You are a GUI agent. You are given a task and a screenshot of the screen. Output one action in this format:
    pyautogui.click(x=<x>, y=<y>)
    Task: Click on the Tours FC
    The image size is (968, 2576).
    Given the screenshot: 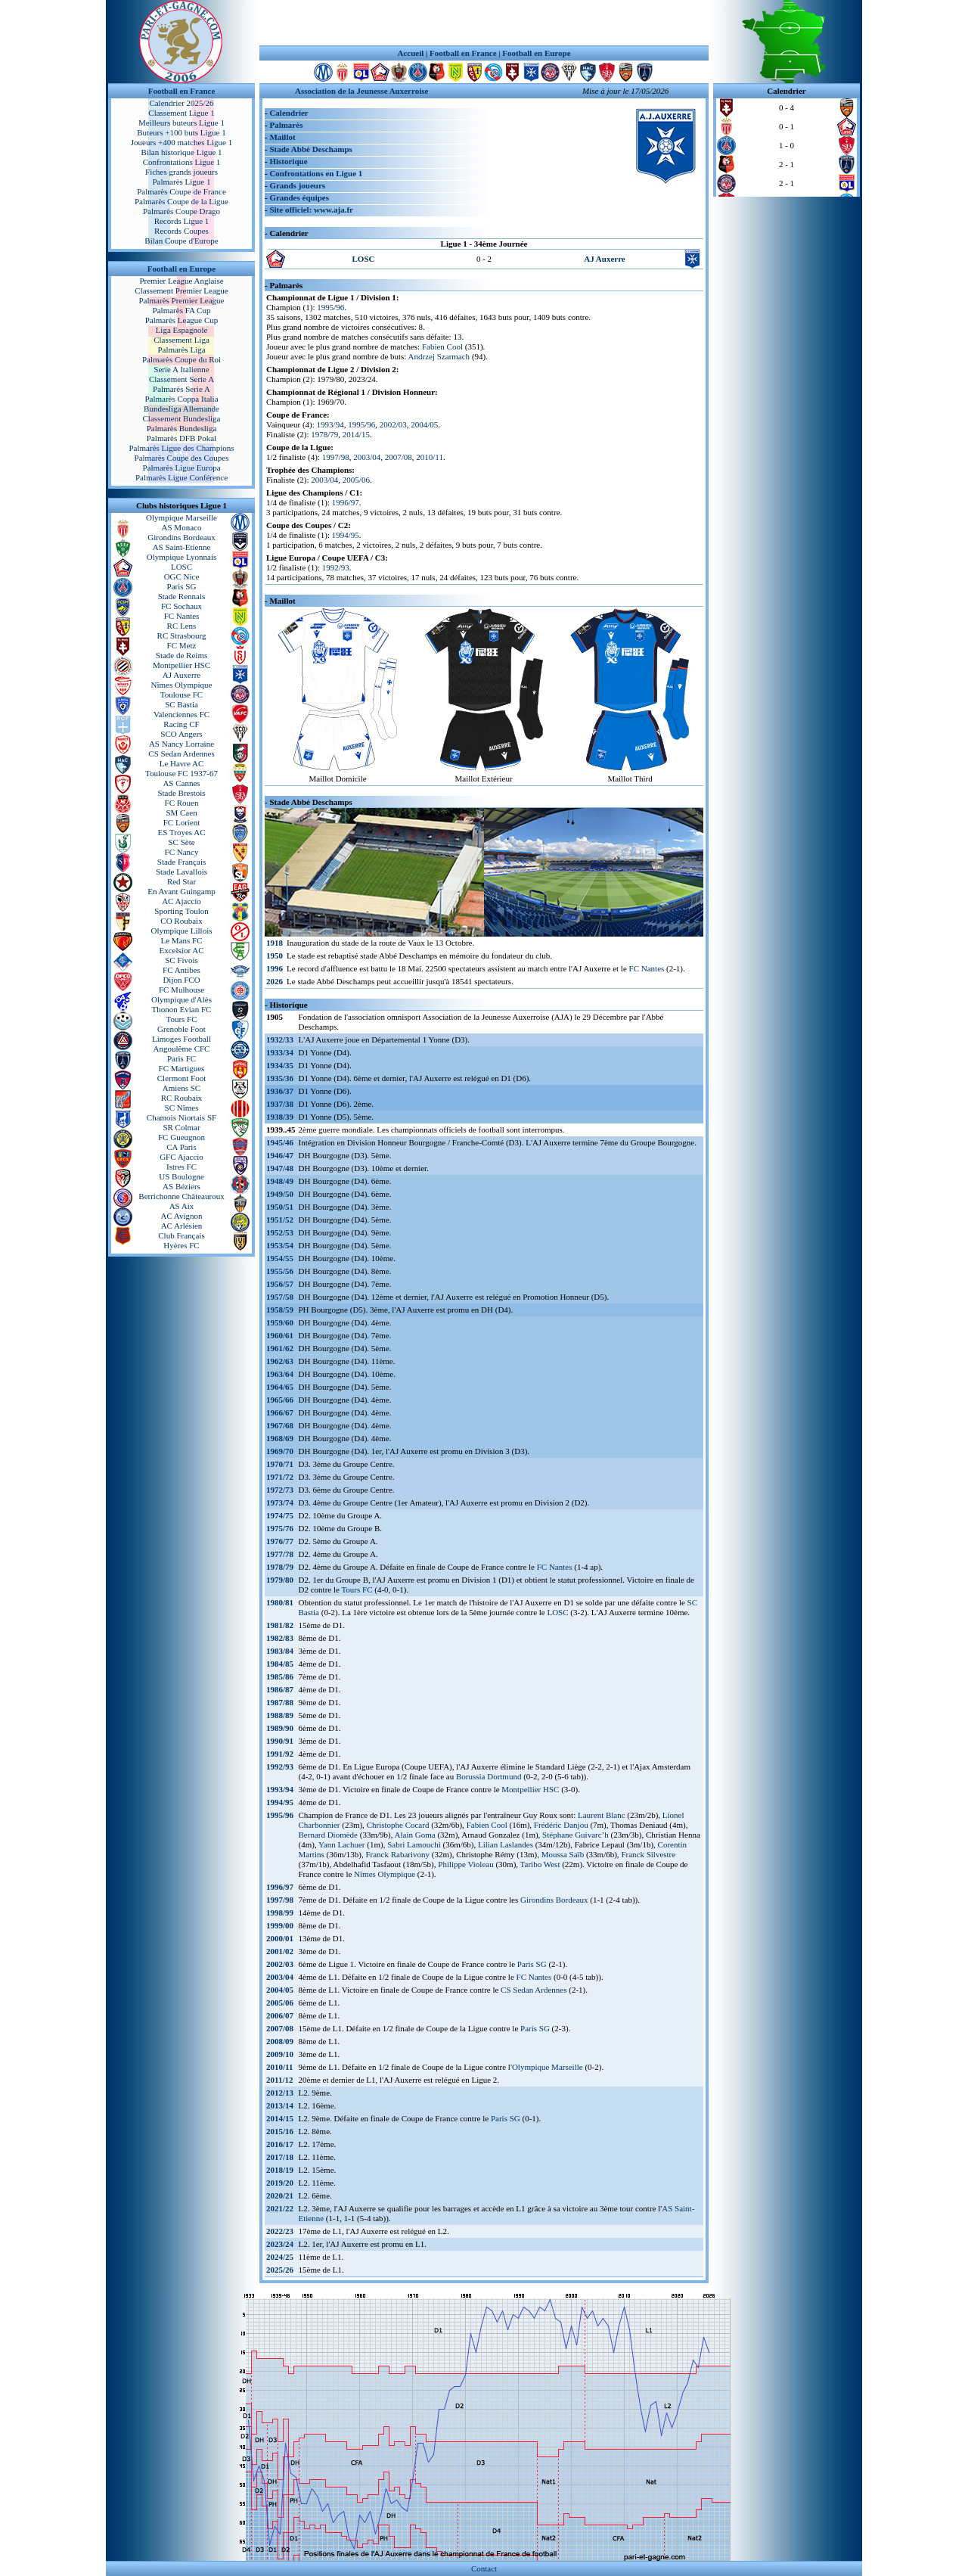 What is the action you would take?
    pyautogui.click(x=181, y=1019)
    